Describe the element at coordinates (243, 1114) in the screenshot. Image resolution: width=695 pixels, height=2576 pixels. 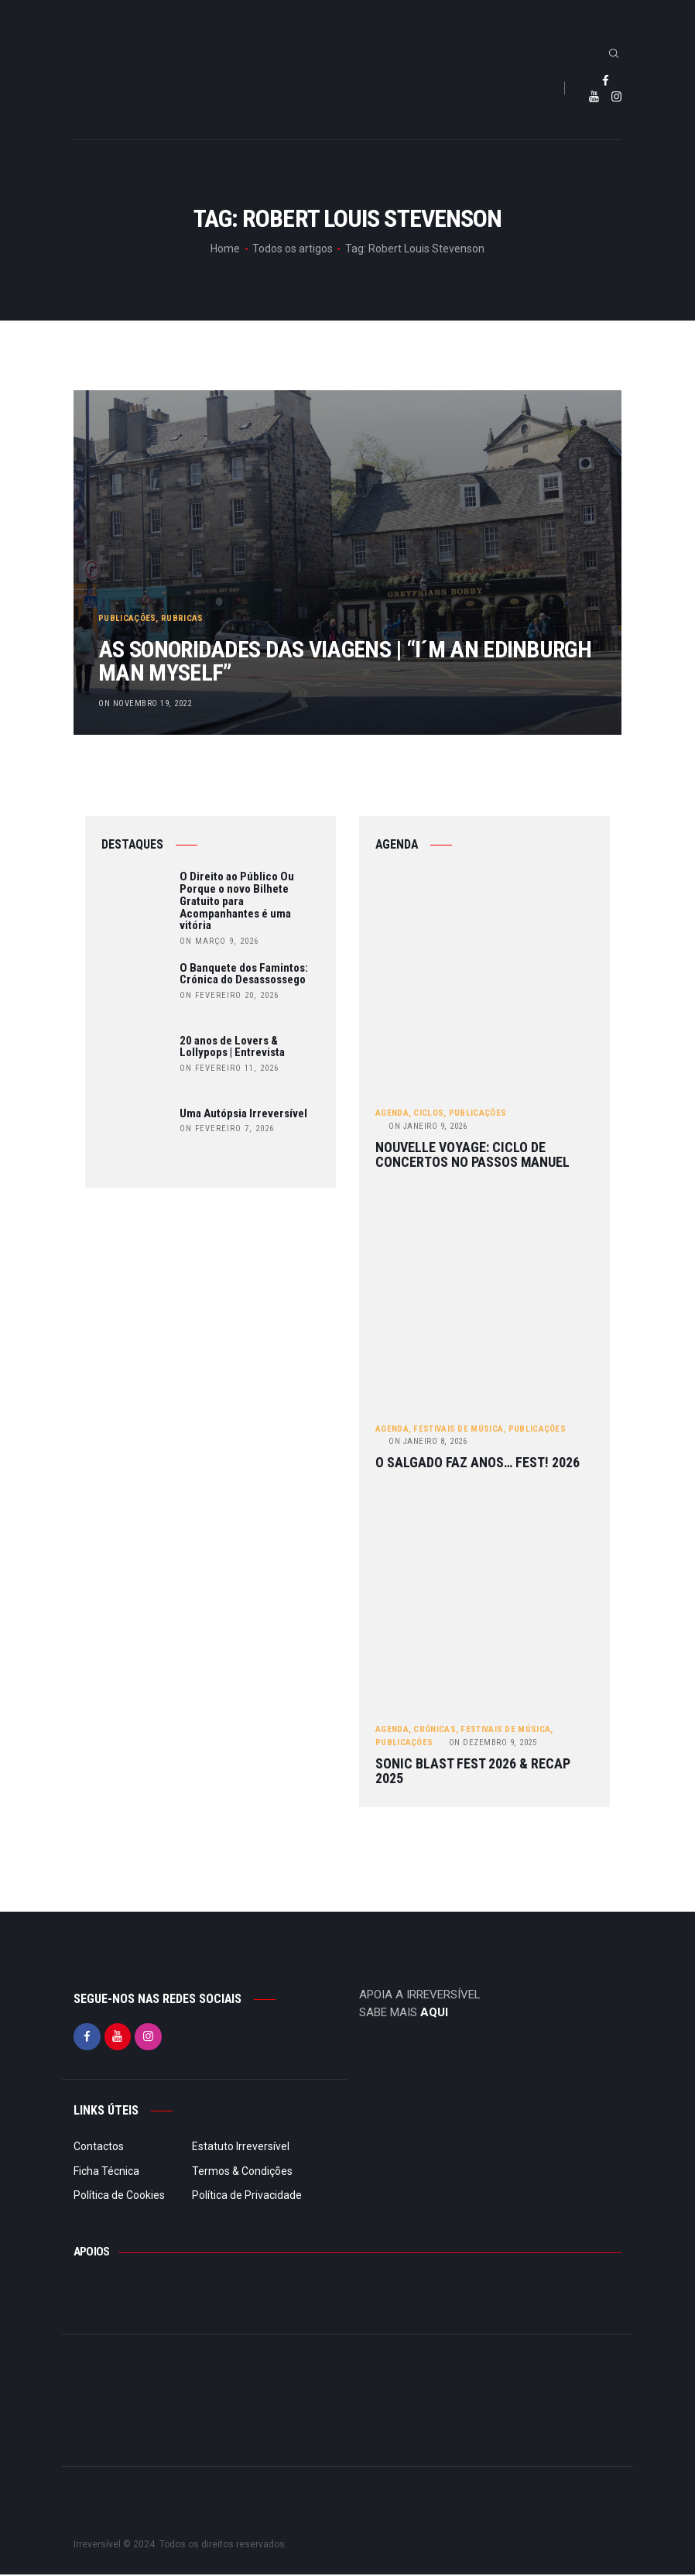
I see `Uma Autópsia Irreversível` at that location.